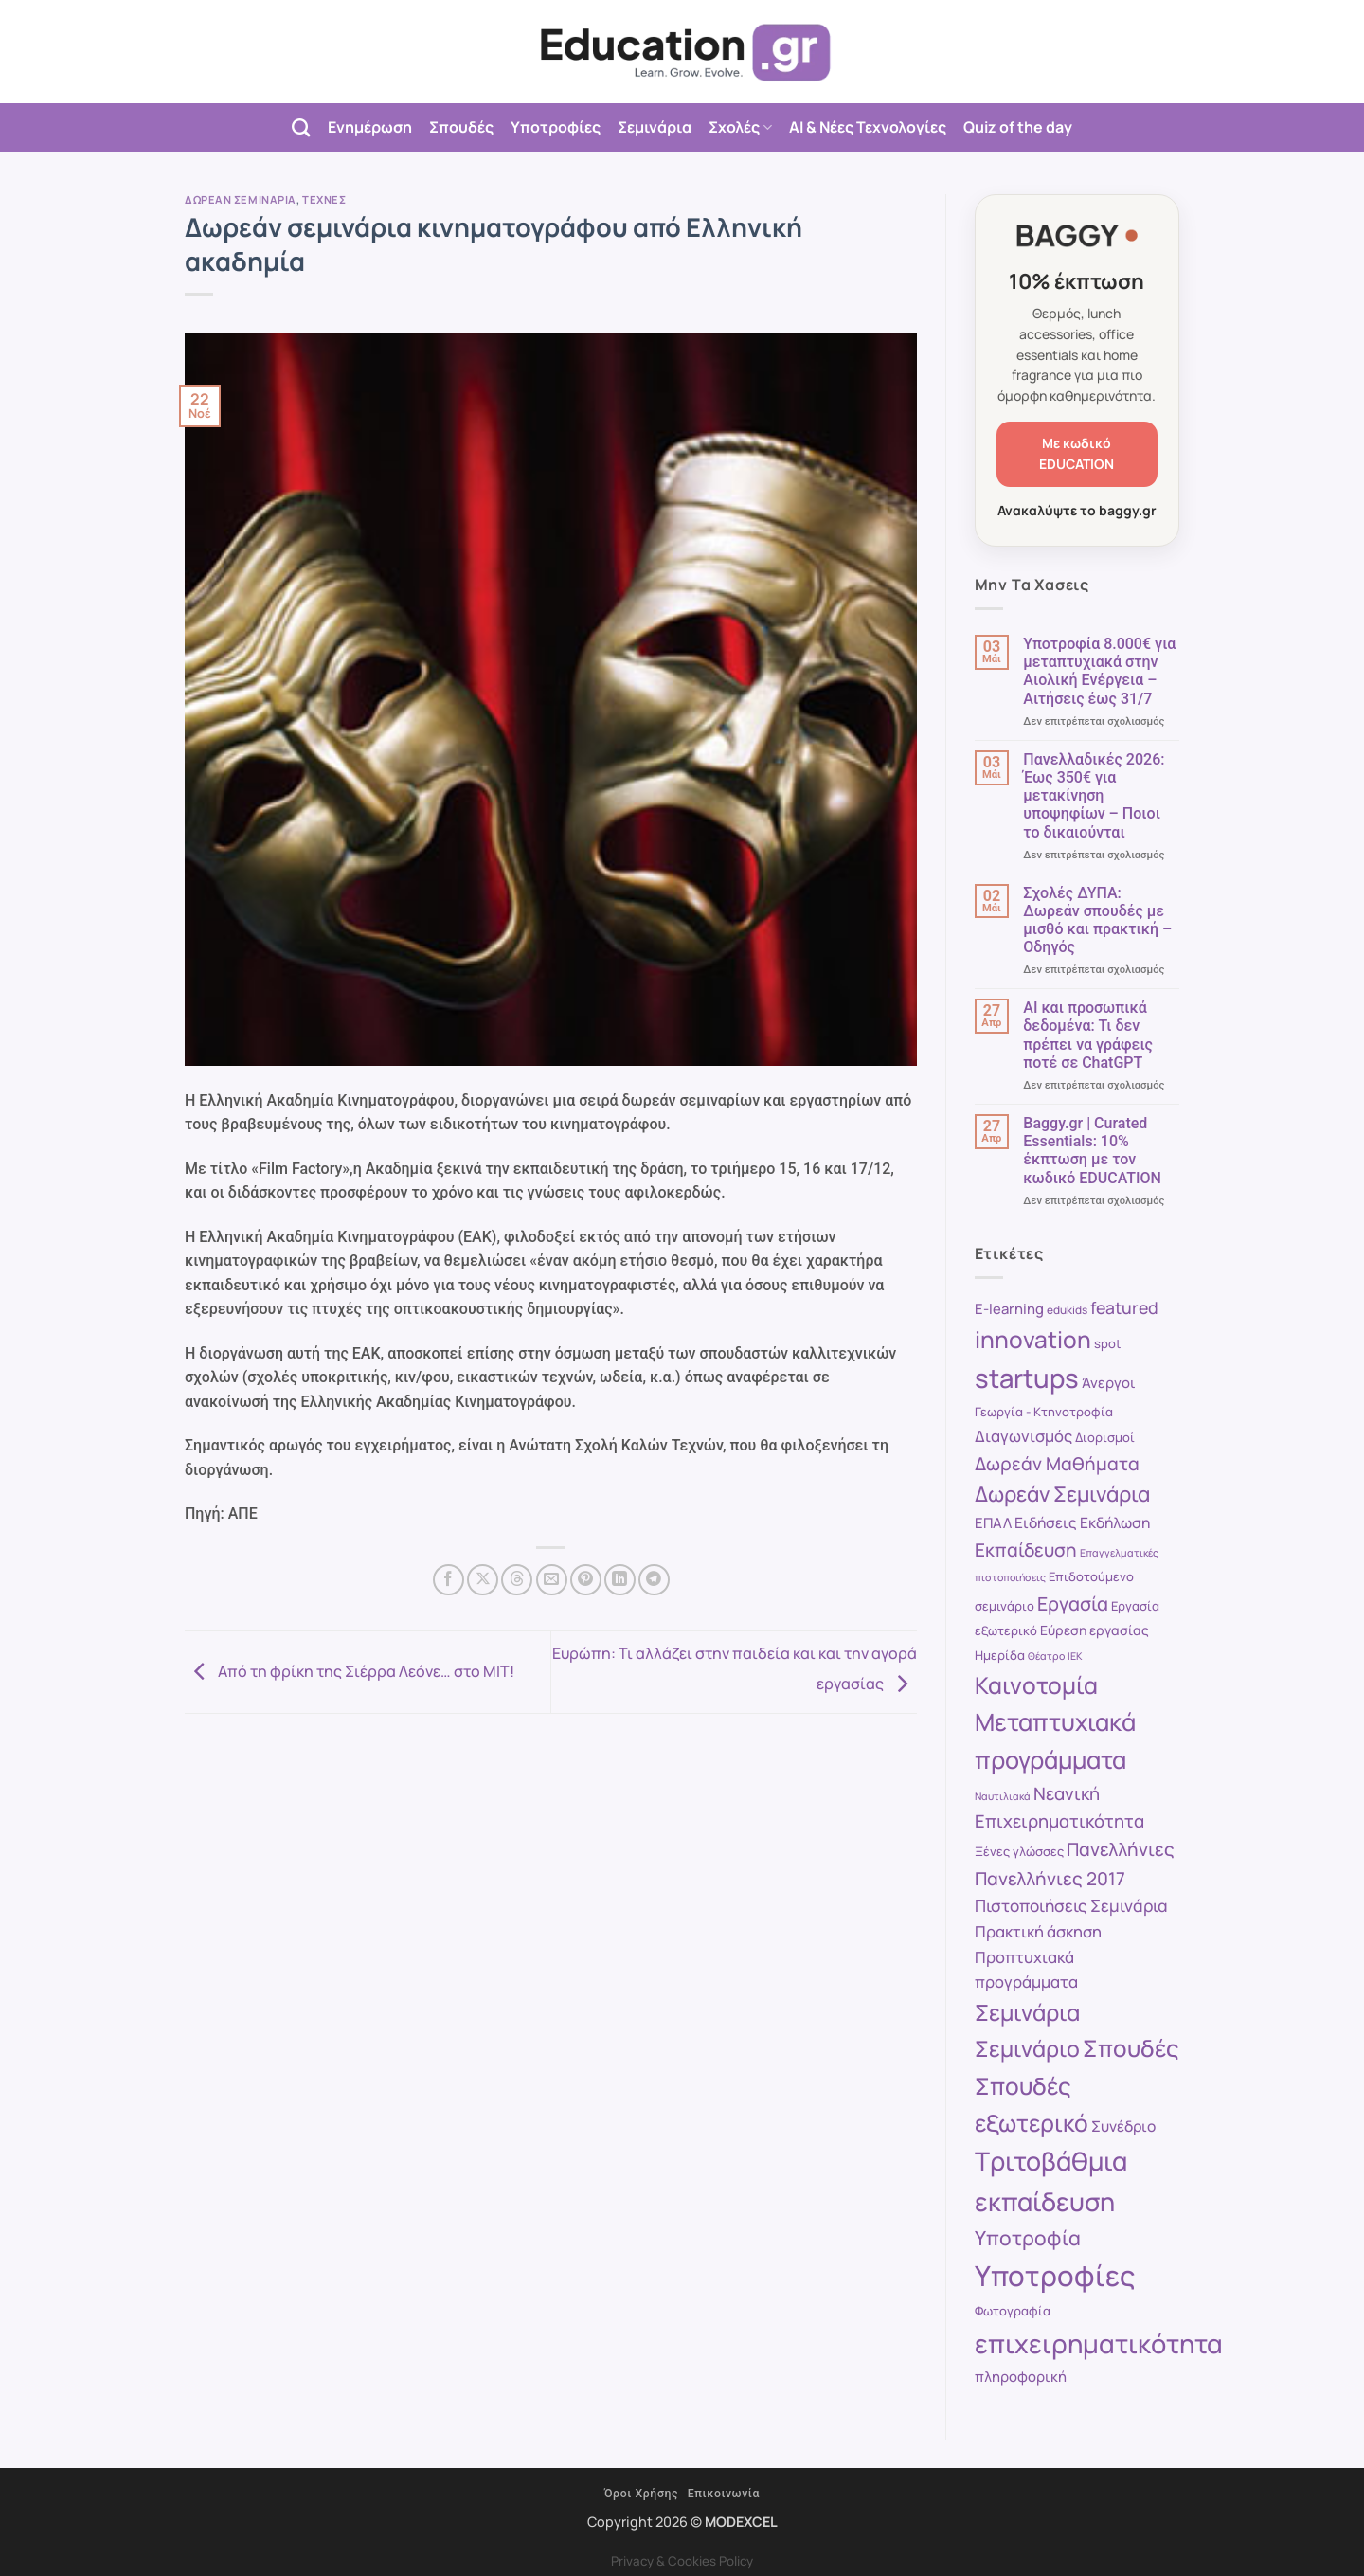 Image resolution: width=1364 pixels, height=2576 pixels. Describe the element at coordinates (1099, 671) in the screenshot. I see `Υποτροφία 8.000€ για μεταπτυχιακά στην Αιολική Ενέργεια – Αιτήσεις έως 31/7` at that location.